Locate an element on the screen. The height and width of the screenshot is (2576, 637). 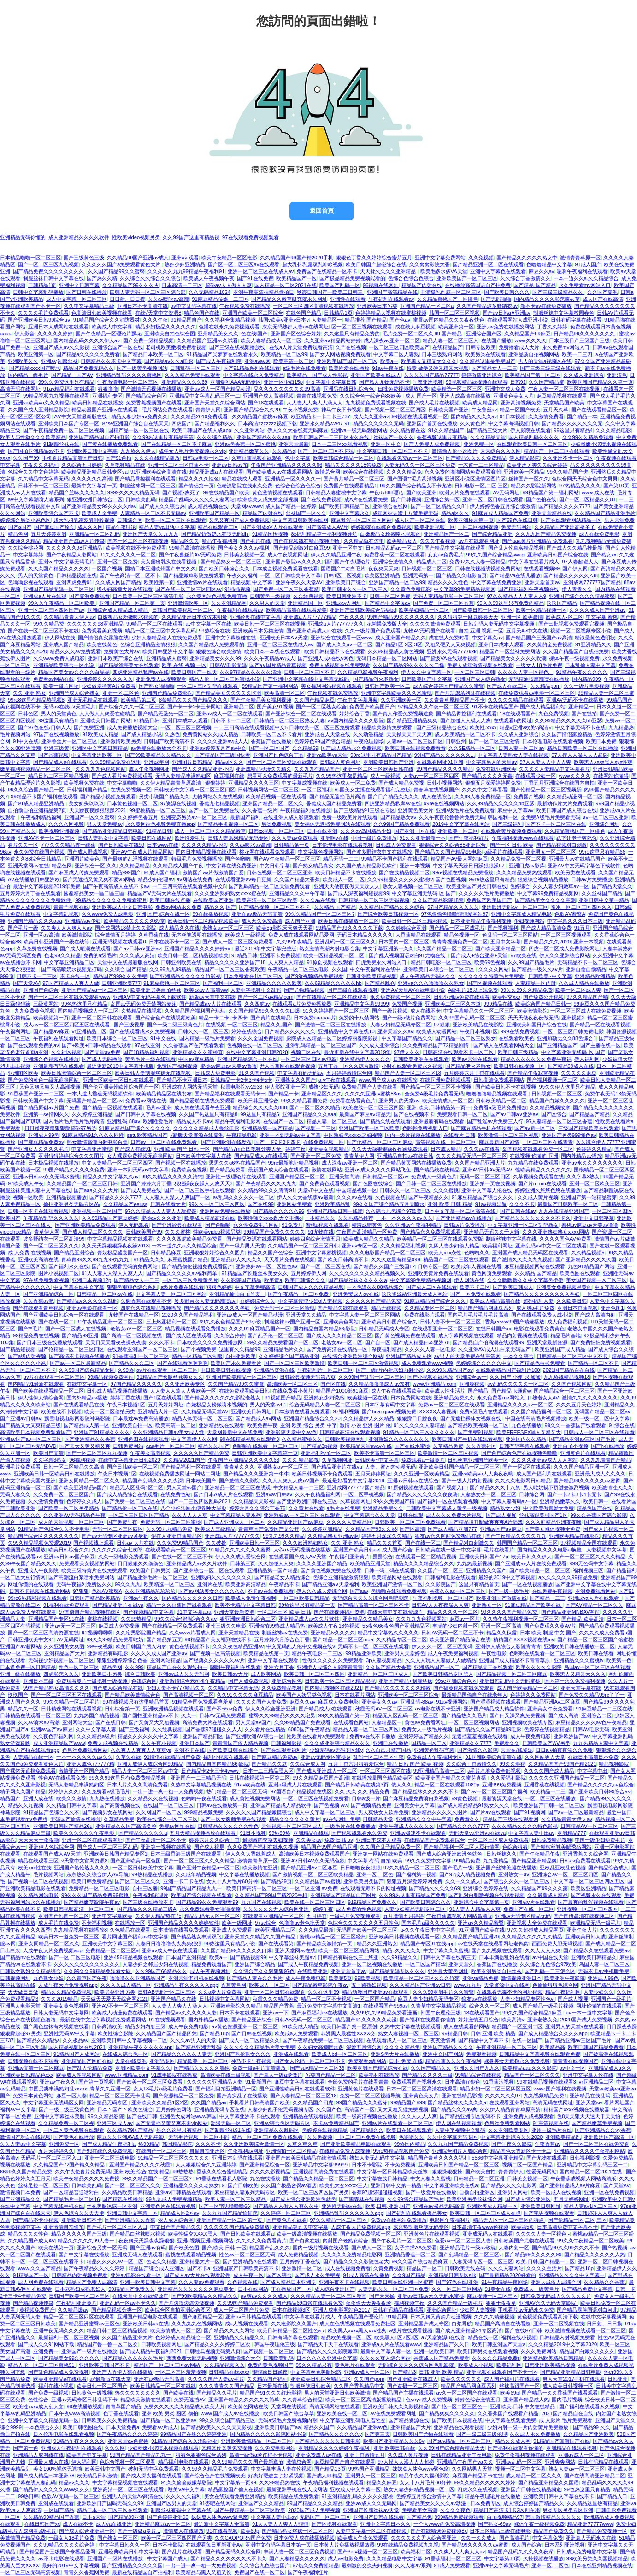
人妻少妇精品专区性色vr is located at coordinates (527, 1999).